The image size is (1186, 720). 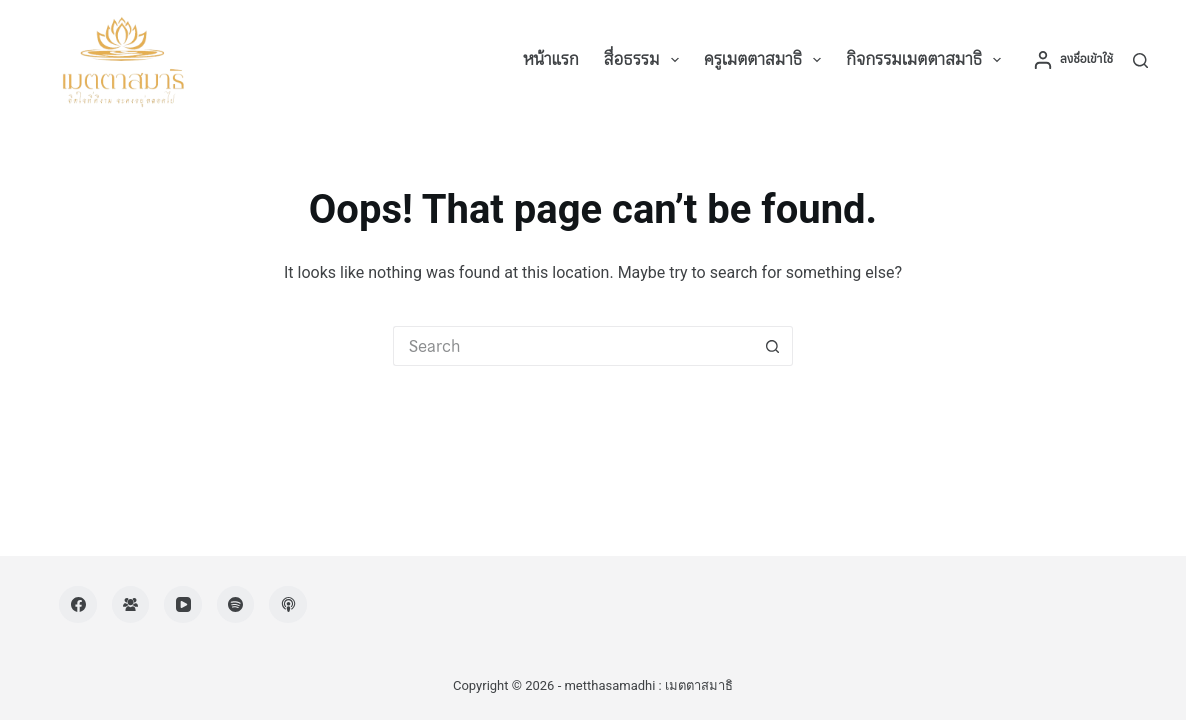 I want to click on [ลงชื่อเข้าใช้], so click(x=1073, y=60).